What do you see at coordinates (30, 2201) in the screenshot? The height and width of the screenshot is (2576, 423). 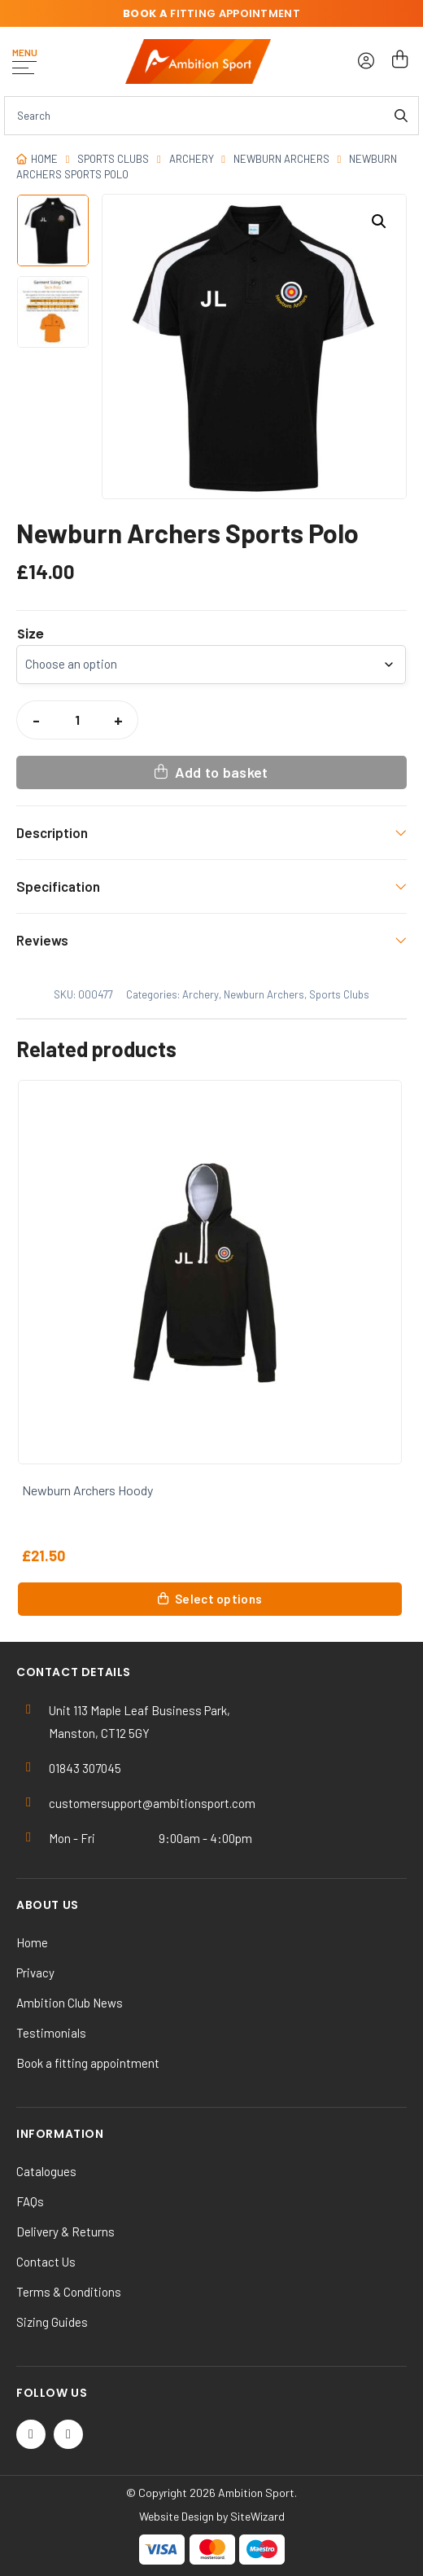 I see `FAQs` at bounding box center [30, 2201].